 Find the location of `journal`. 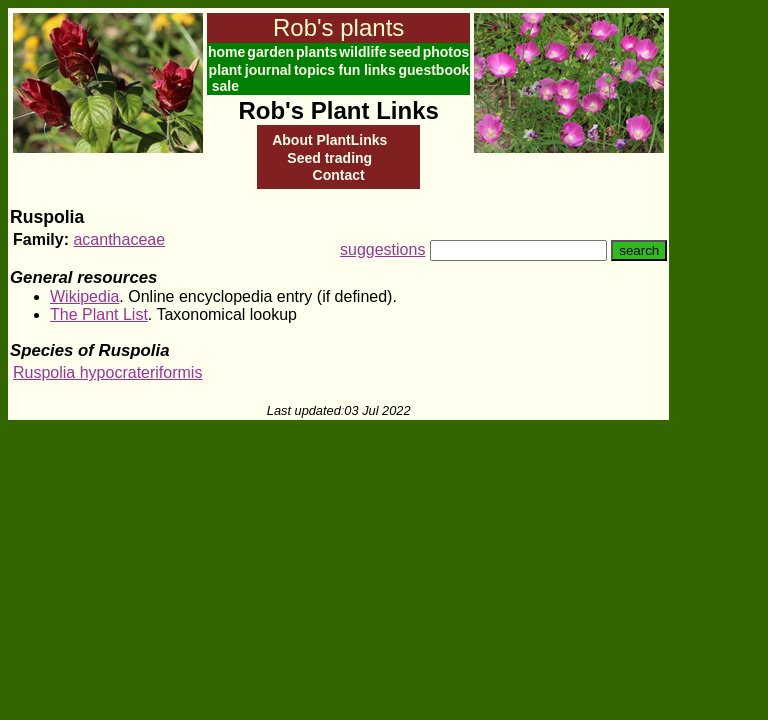

journal is located at coordinates (268, 70).